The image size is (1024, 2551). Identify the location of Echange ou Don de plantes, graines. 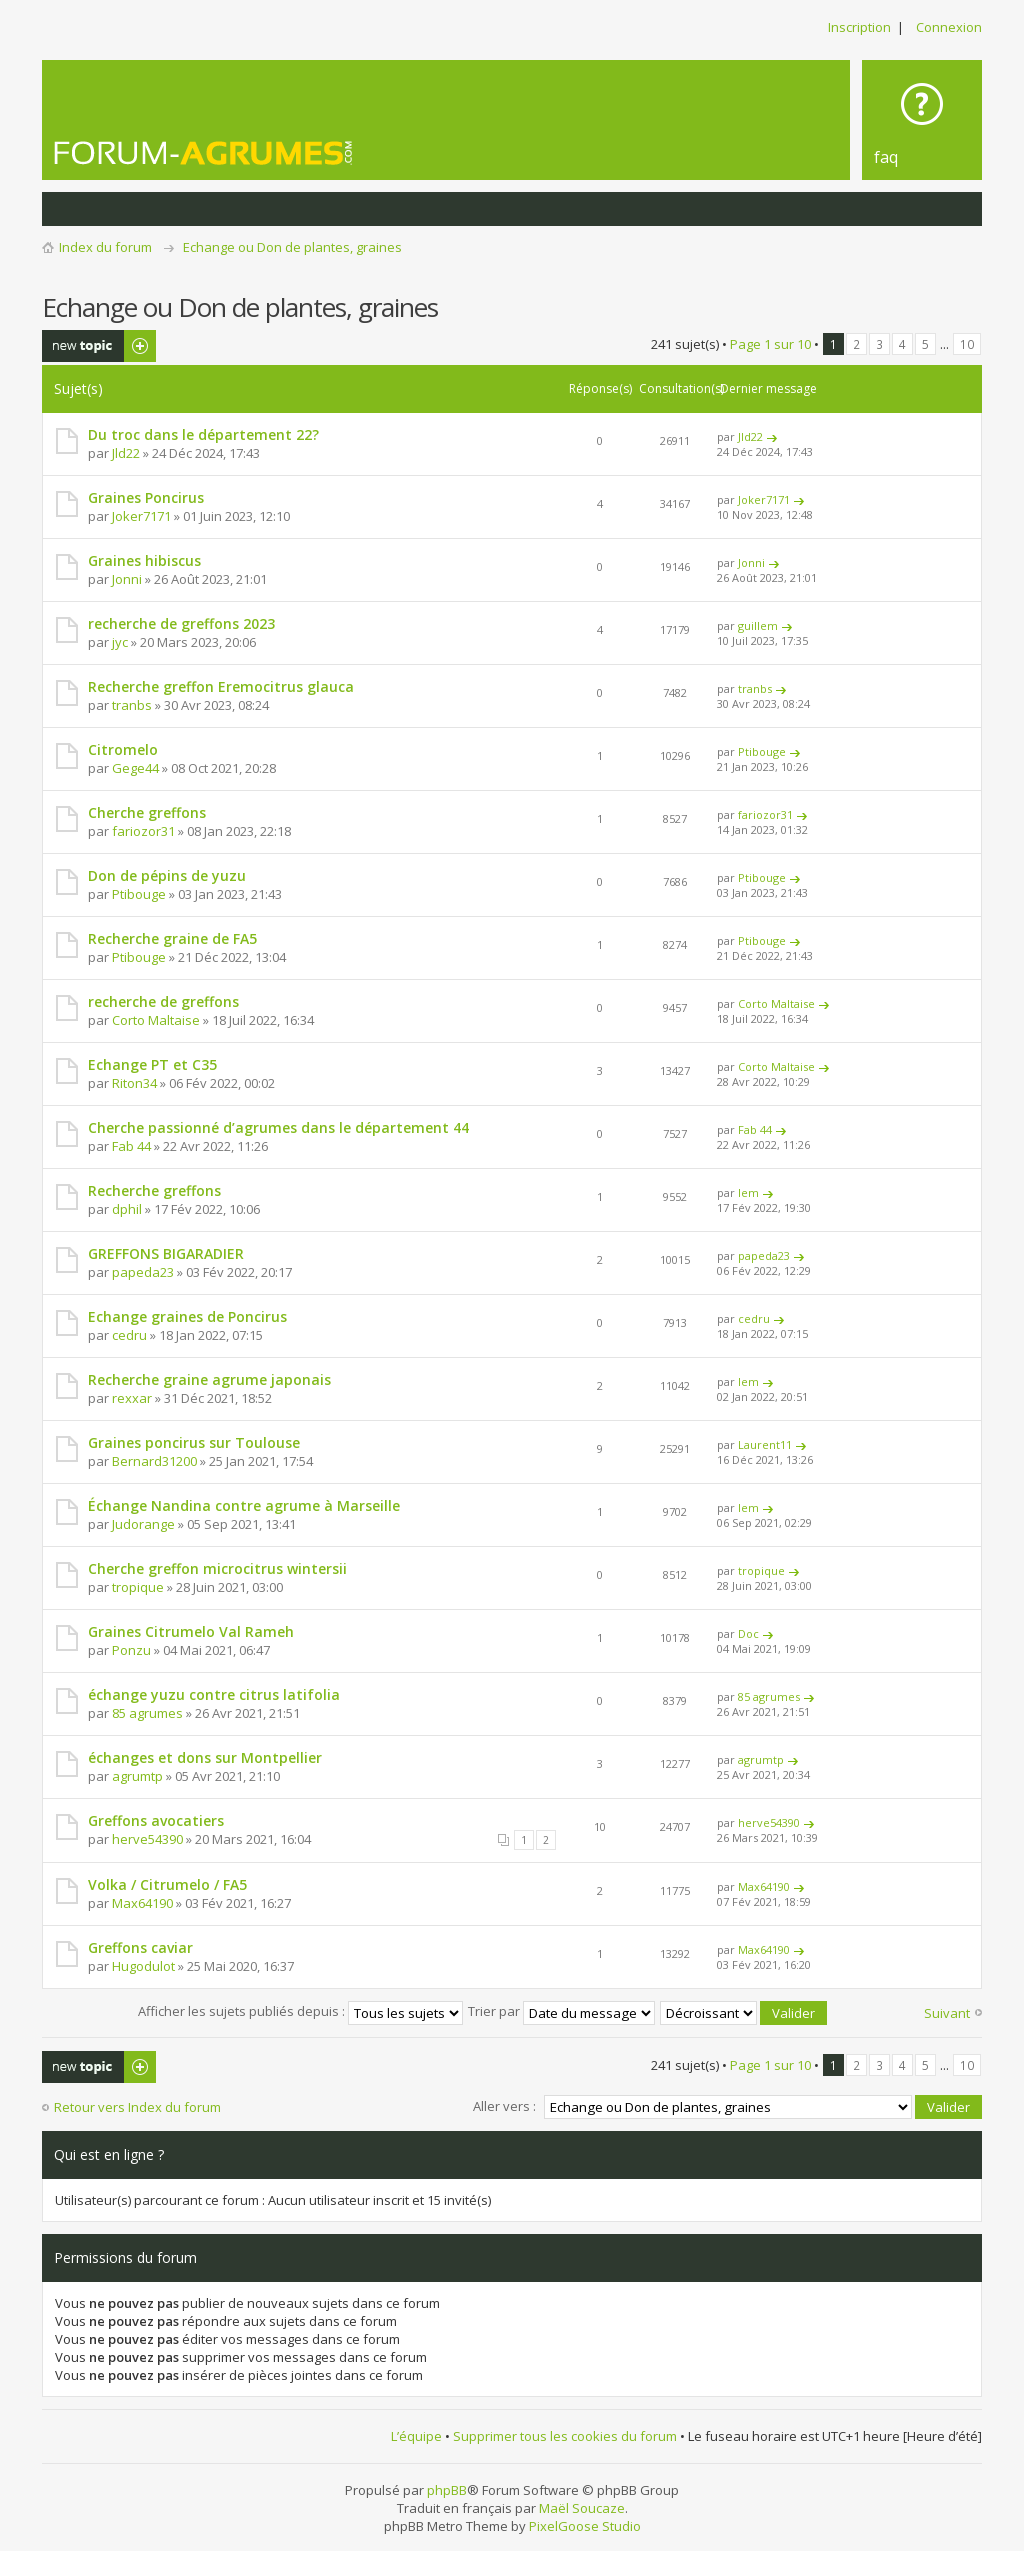
(292, 247).